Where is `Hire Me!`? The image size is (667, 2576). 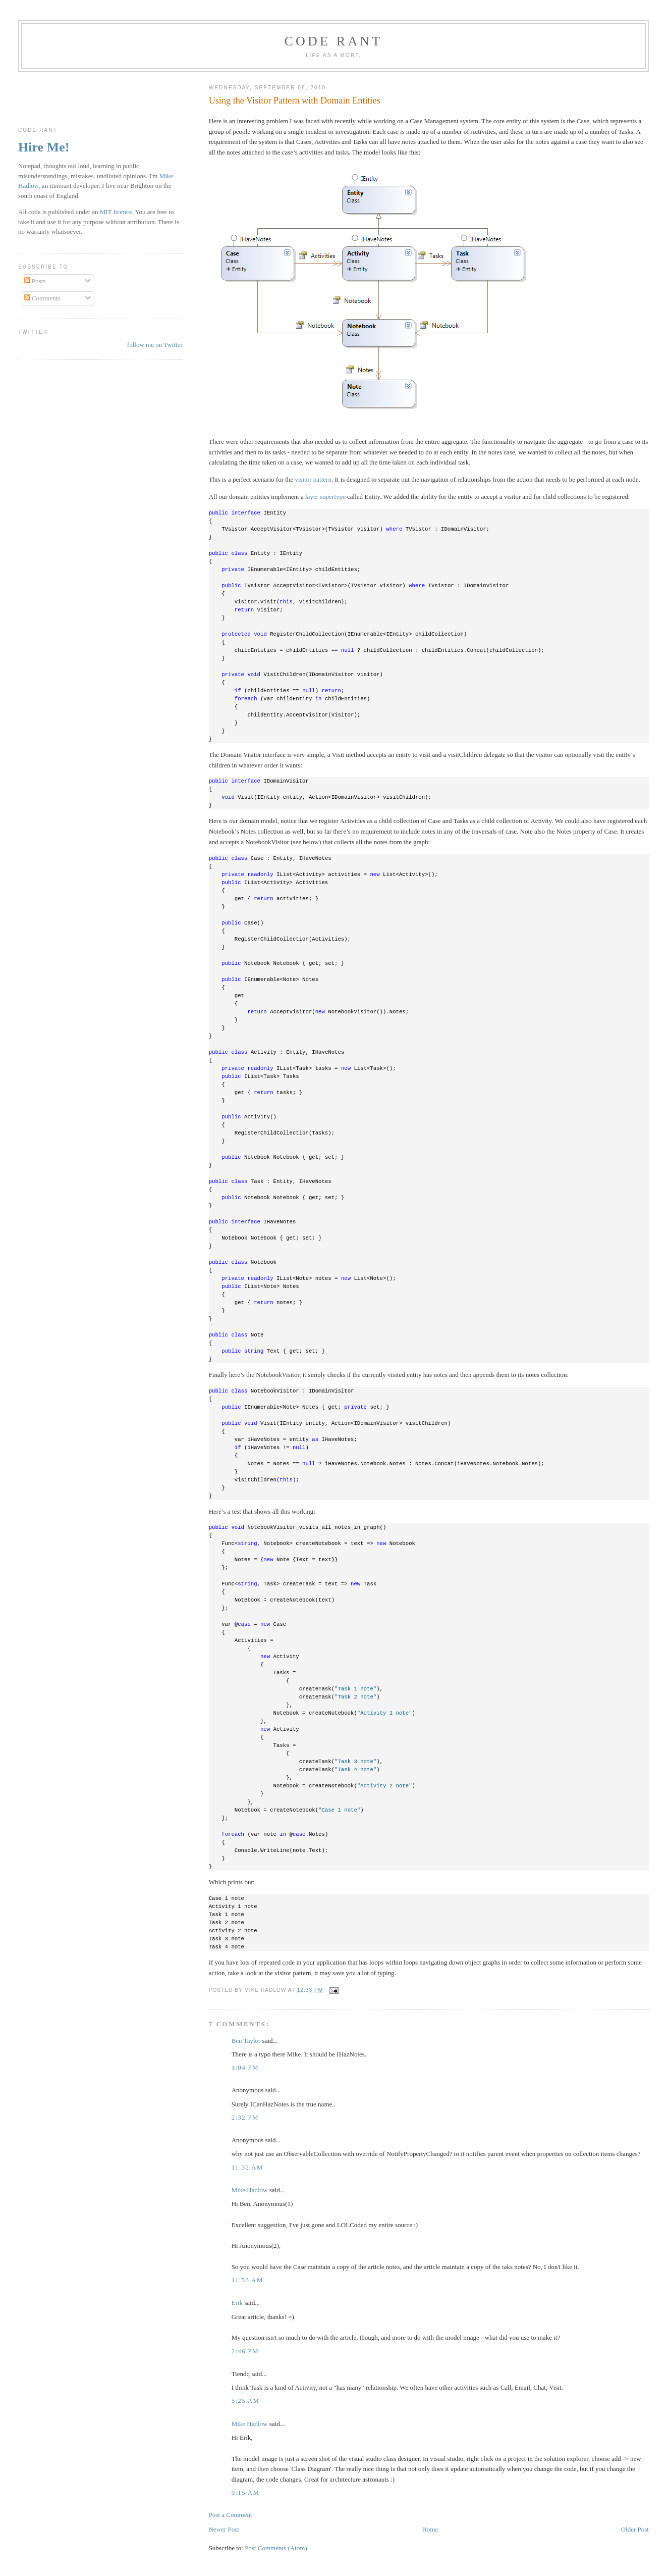 Hire Me! is located at coordinates (43, 147).